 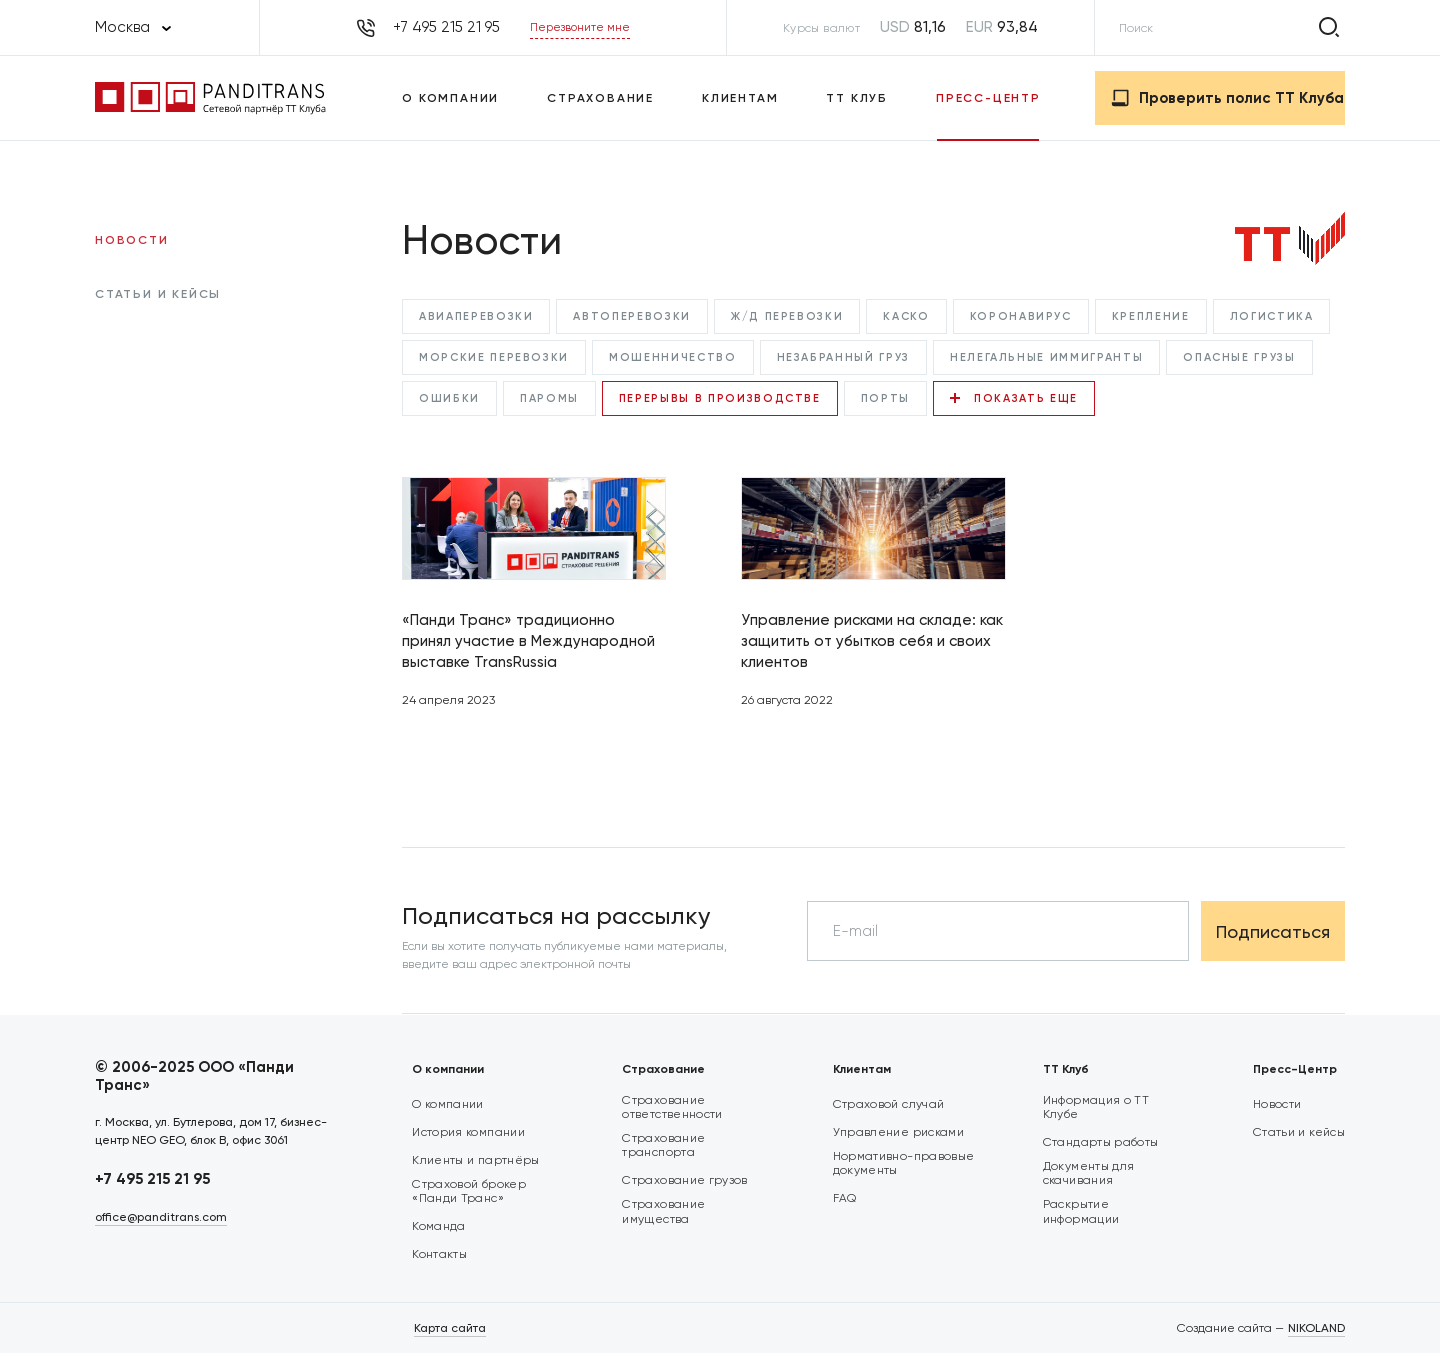 What do you see at coordinates (1021, 316) in the screenshot?
I see `Коронавирус` at bounding box center [1021, 316].